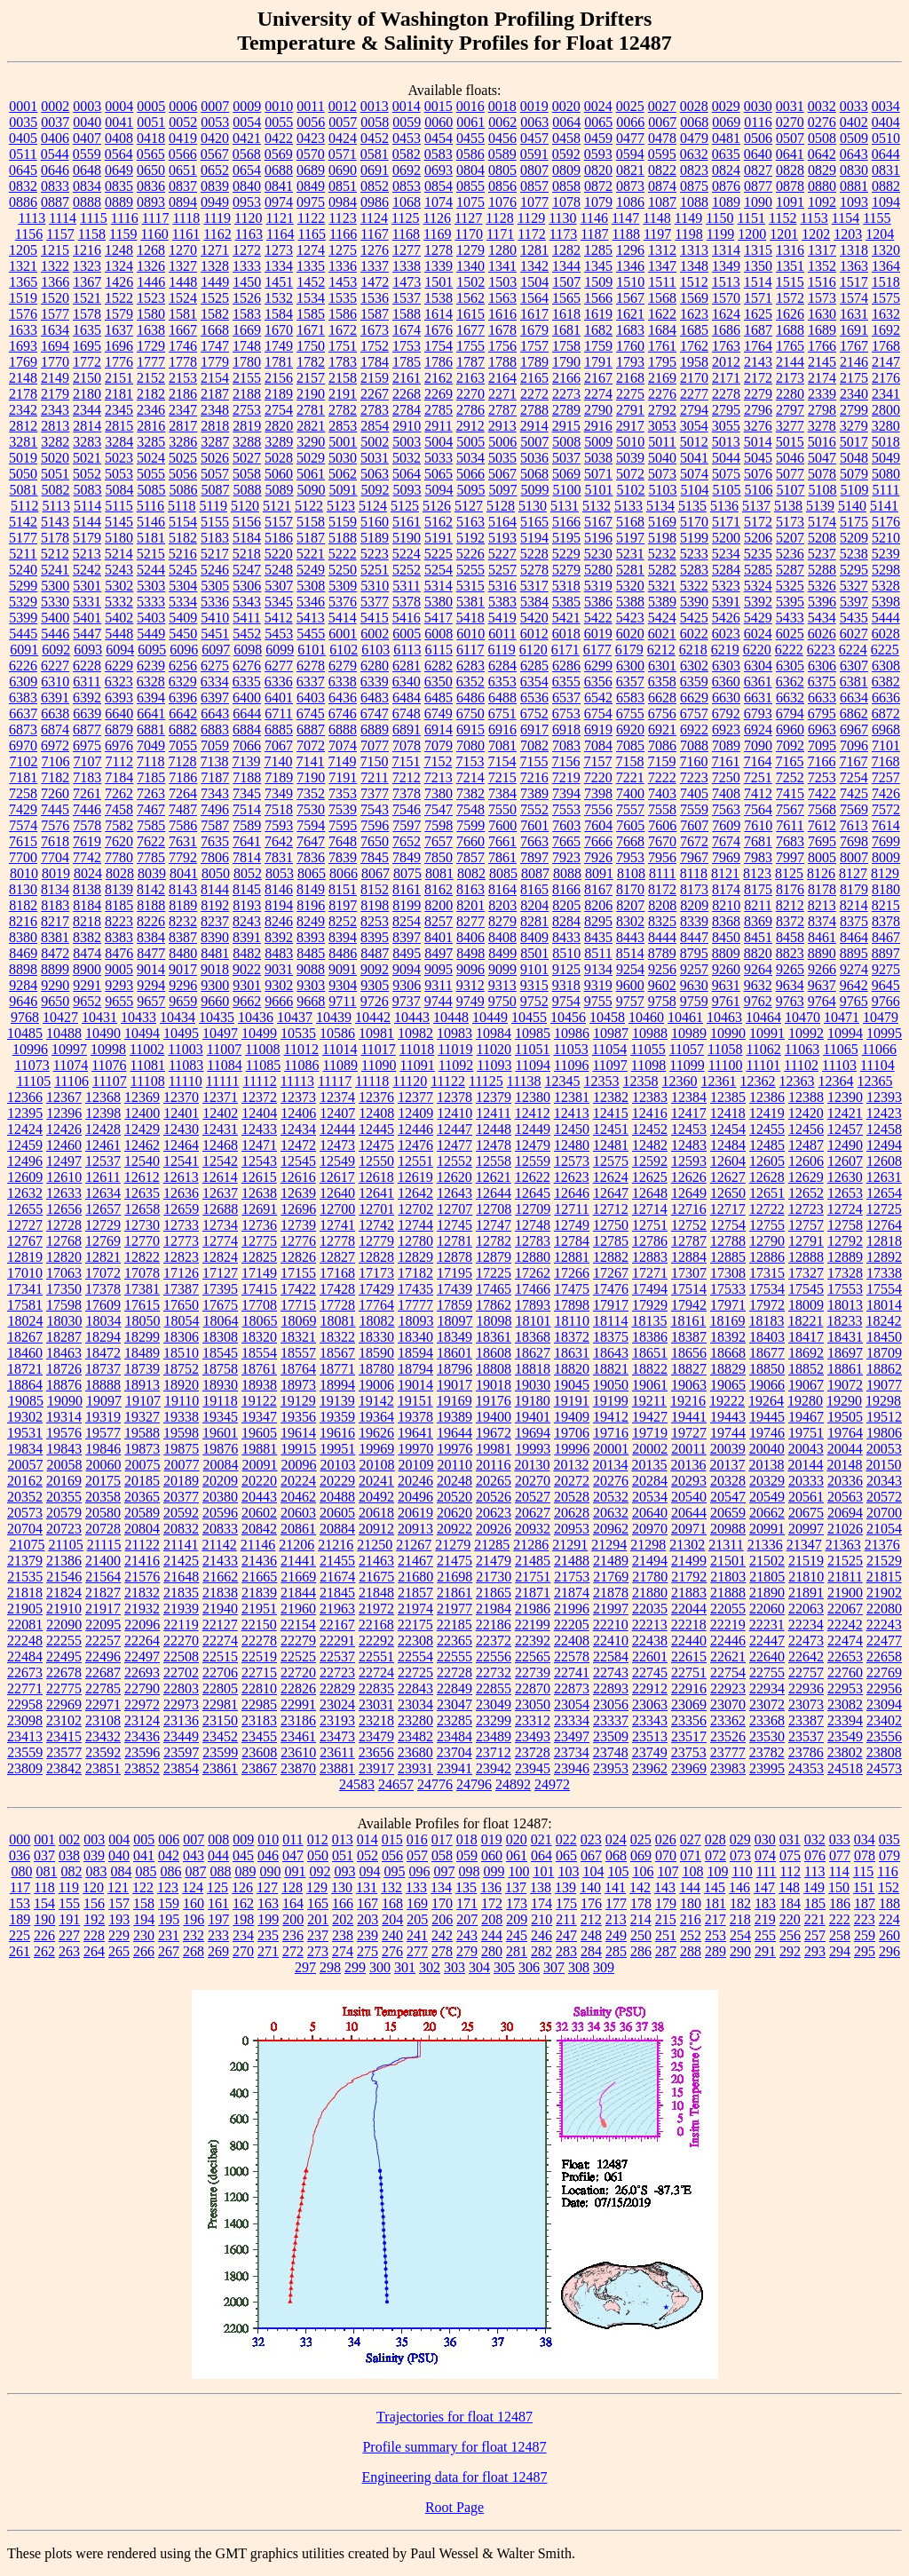 The width and height of the screenshot is (909, 2576). What do you see at coordinates (294, 1017) in the screenshot?
I see `10437` at bounding box center [294, 1017].